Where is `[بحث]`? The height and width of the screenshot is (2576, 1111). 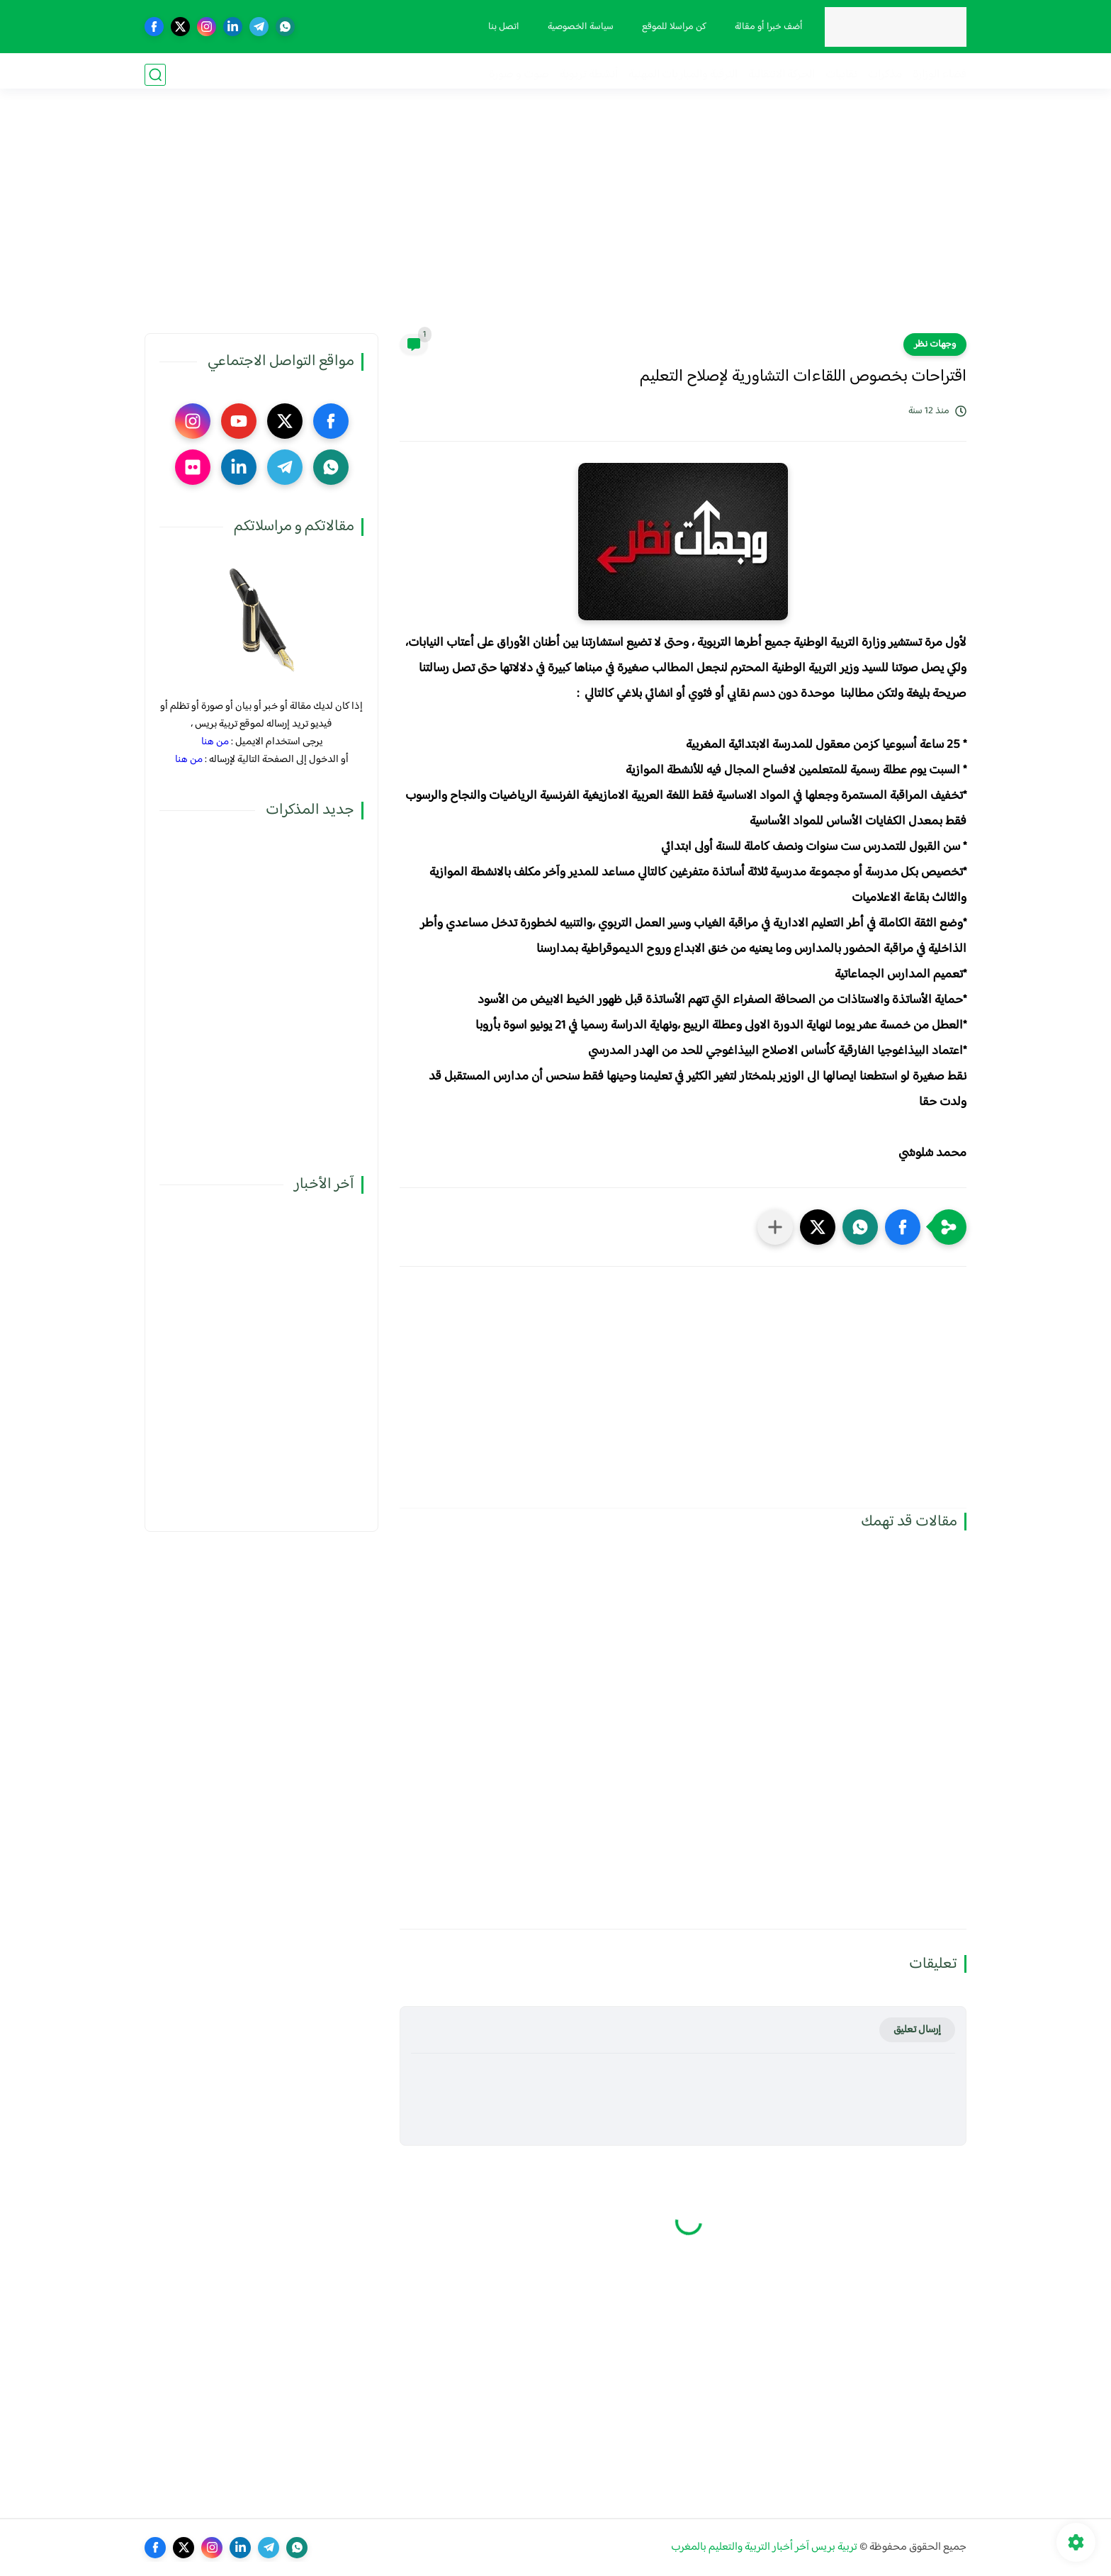 [بحث] is located at coordinates (155, 75).